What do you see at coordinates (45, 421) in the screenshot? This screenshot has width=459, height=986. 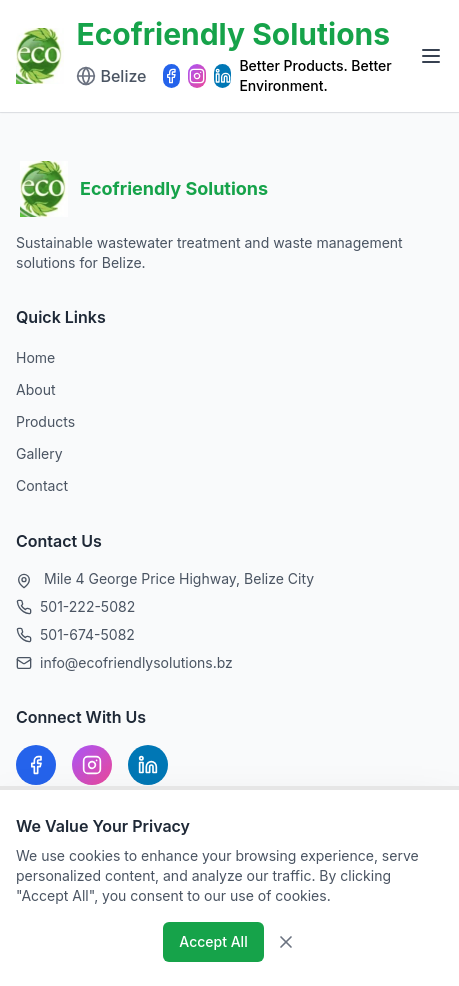 I see `Products` at bounding box center [45, 421].